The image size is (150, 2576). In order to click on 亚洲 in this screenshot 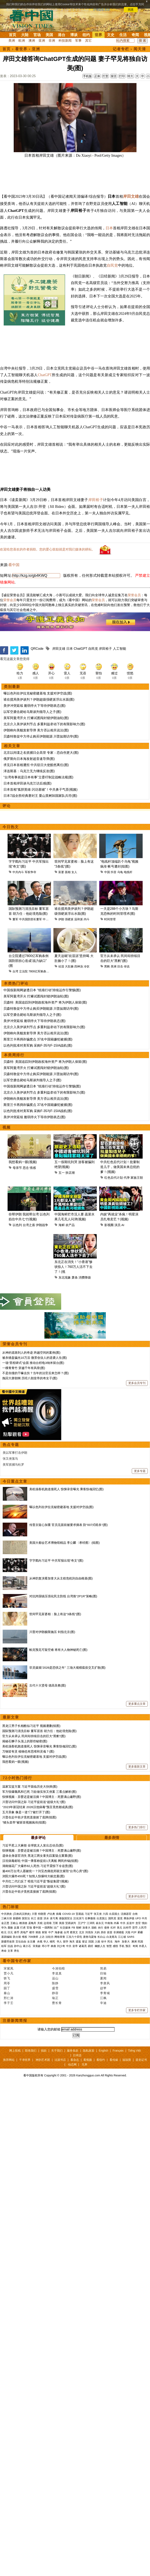, I will do `click(41, 40)`.